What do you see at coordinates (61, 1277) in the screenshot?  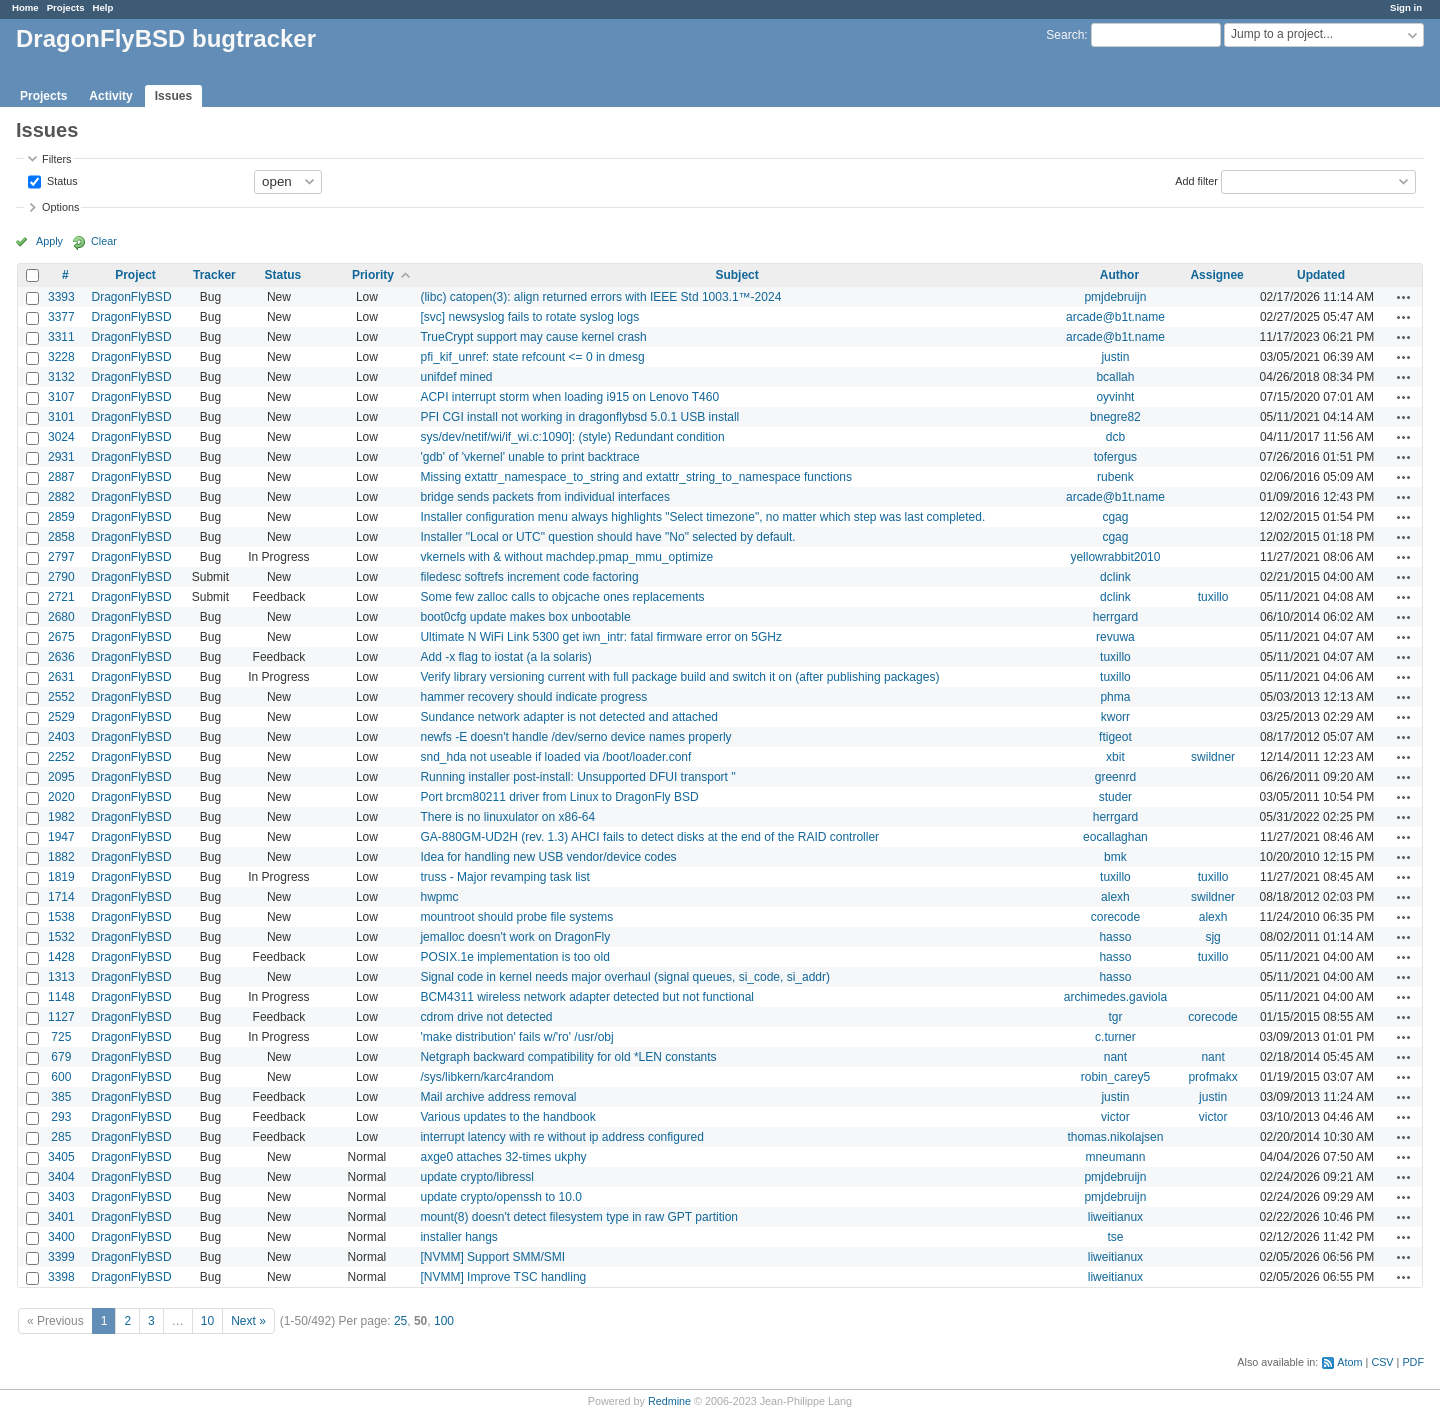 I see `3398` at bounding box center [61, 1277].